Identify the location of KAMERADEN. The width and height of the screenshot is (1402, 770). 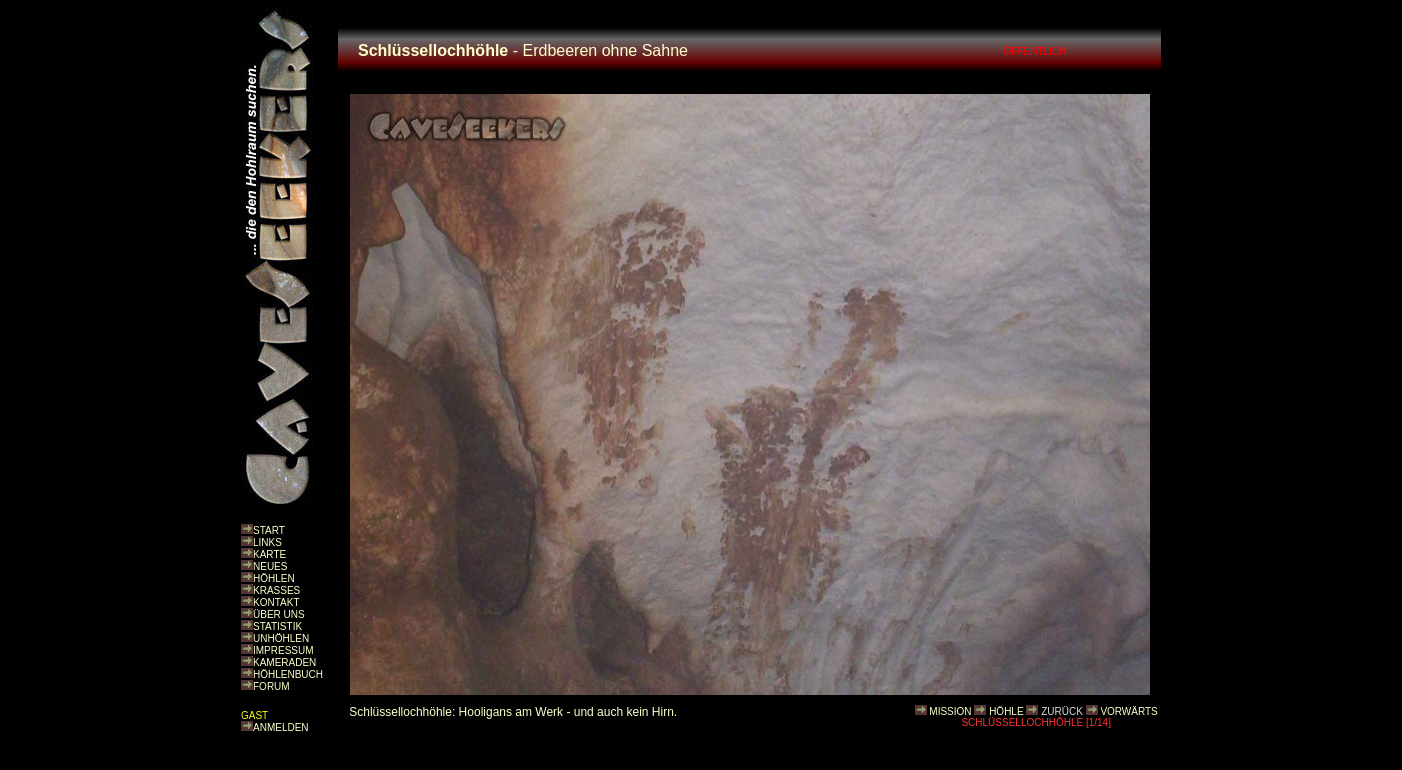
(284, 662).